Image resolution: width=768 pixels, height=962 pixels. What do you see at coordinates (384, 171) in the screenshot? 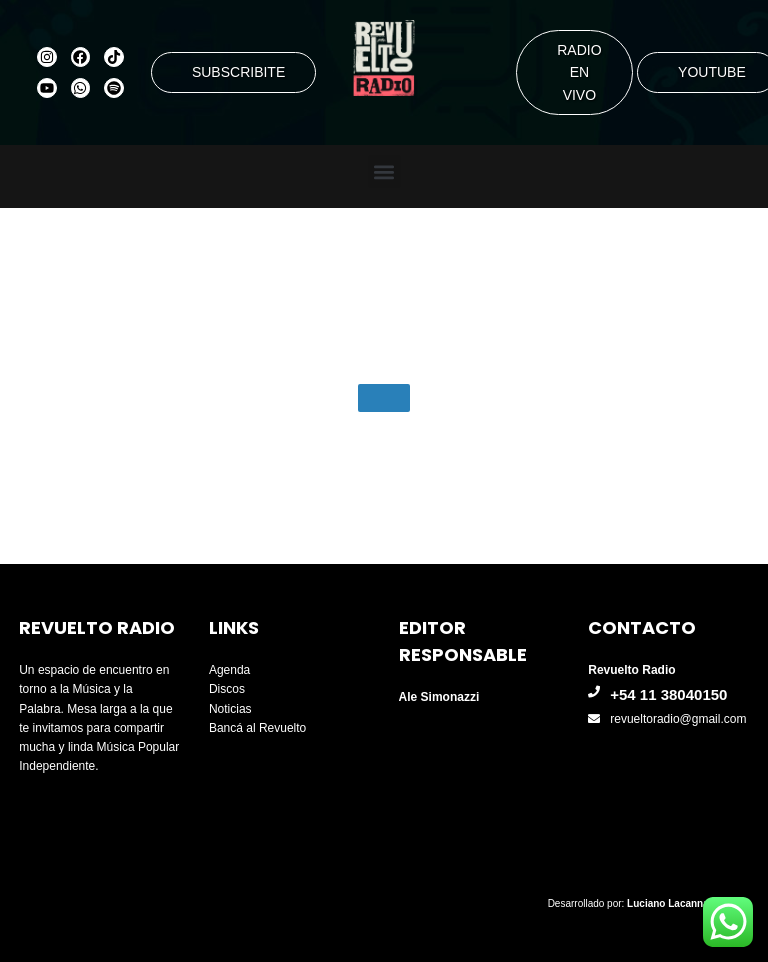
I see `[button]` at bounding box center [384, 171].